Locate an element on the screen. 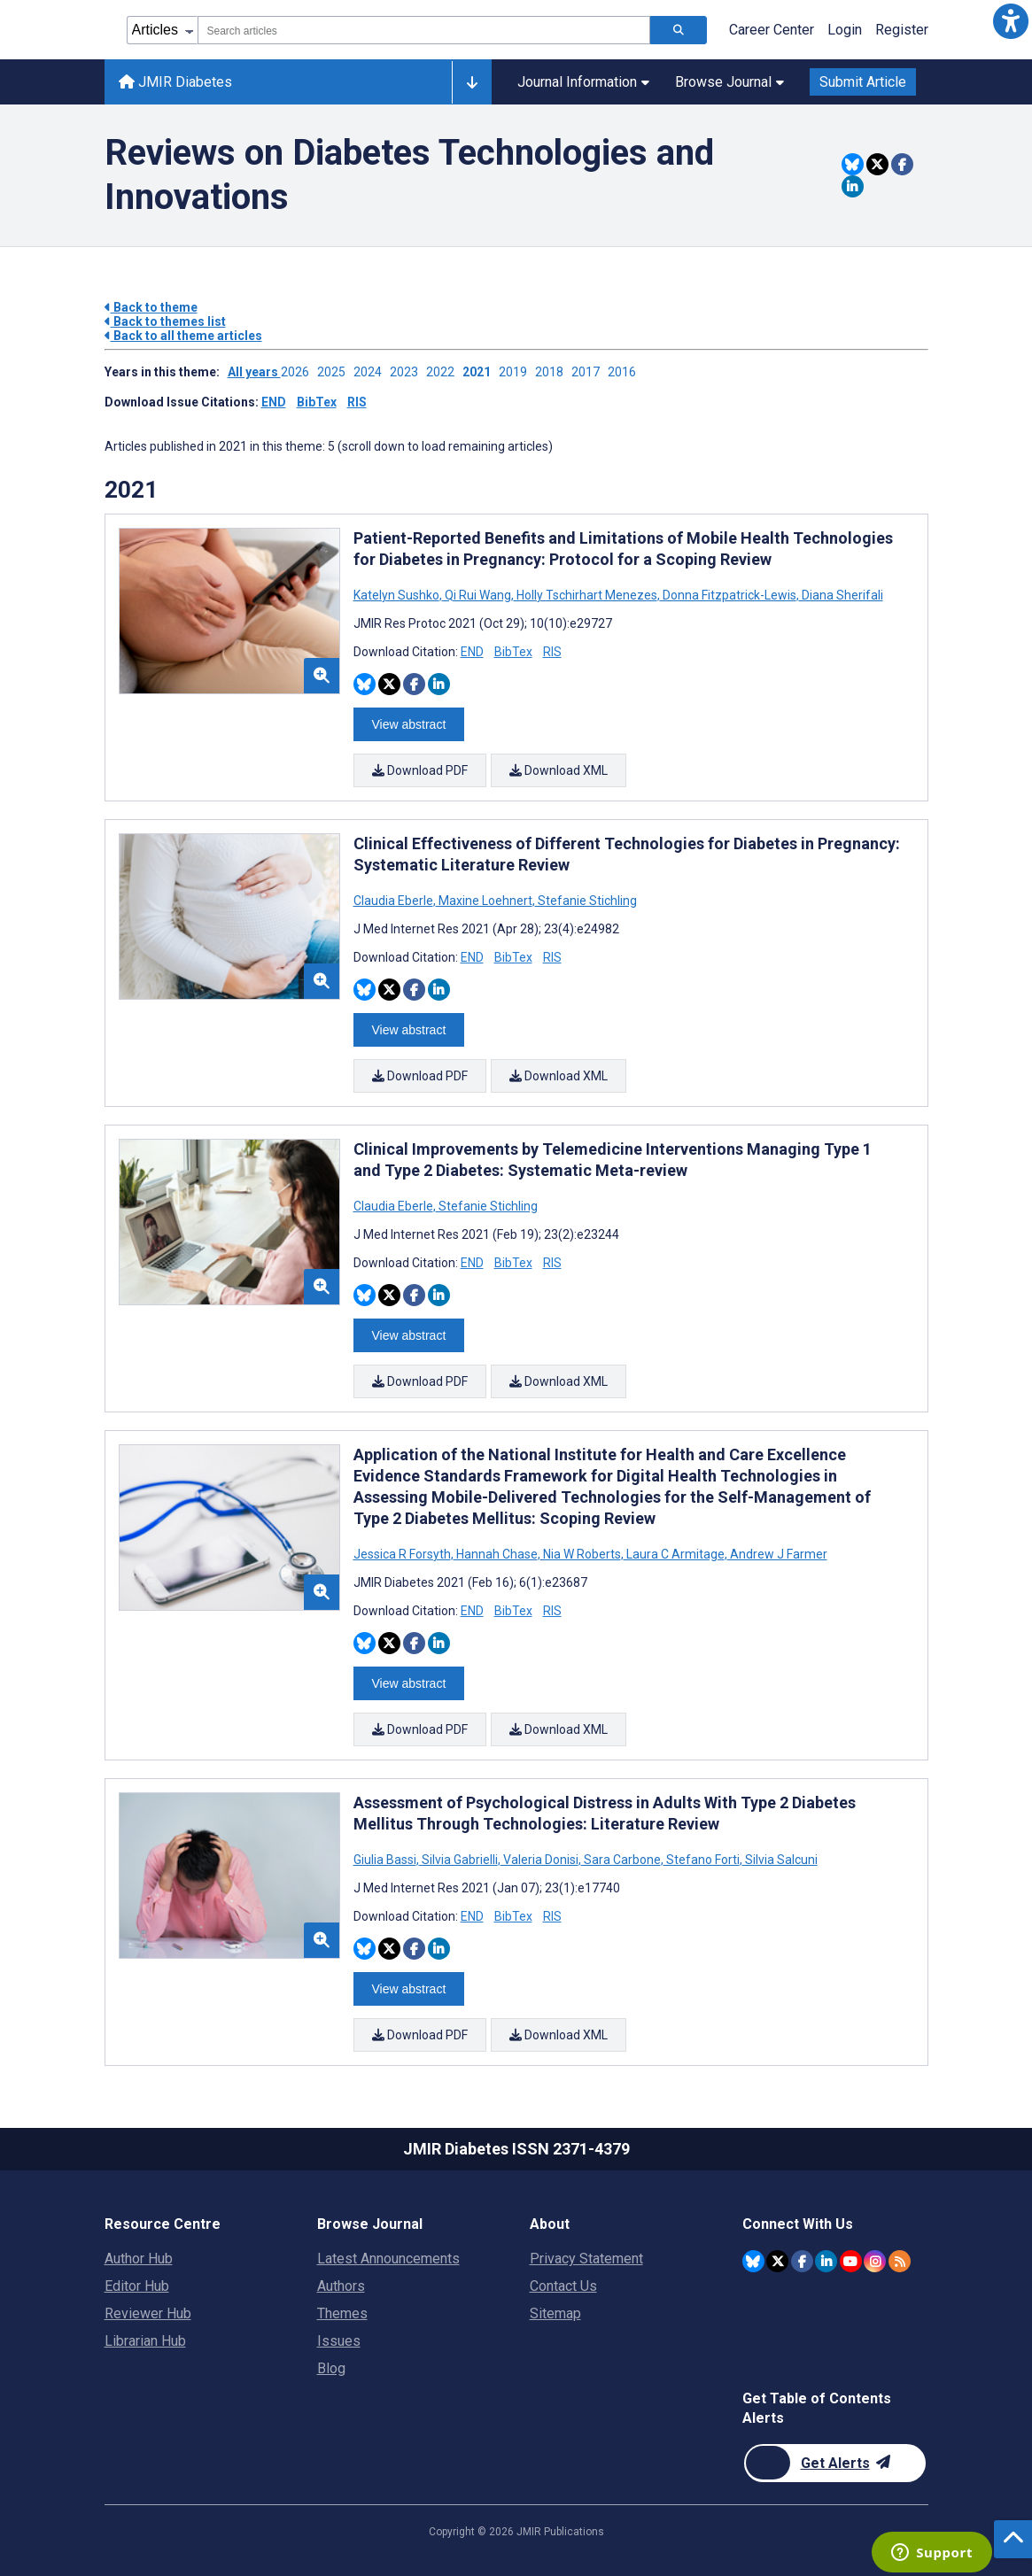 Image resolution: width=1032 pixels, height=2576 pixels. Maxine Loehnert [Search articles with Maxine Loehnert] is located at coordinates (485, 900).